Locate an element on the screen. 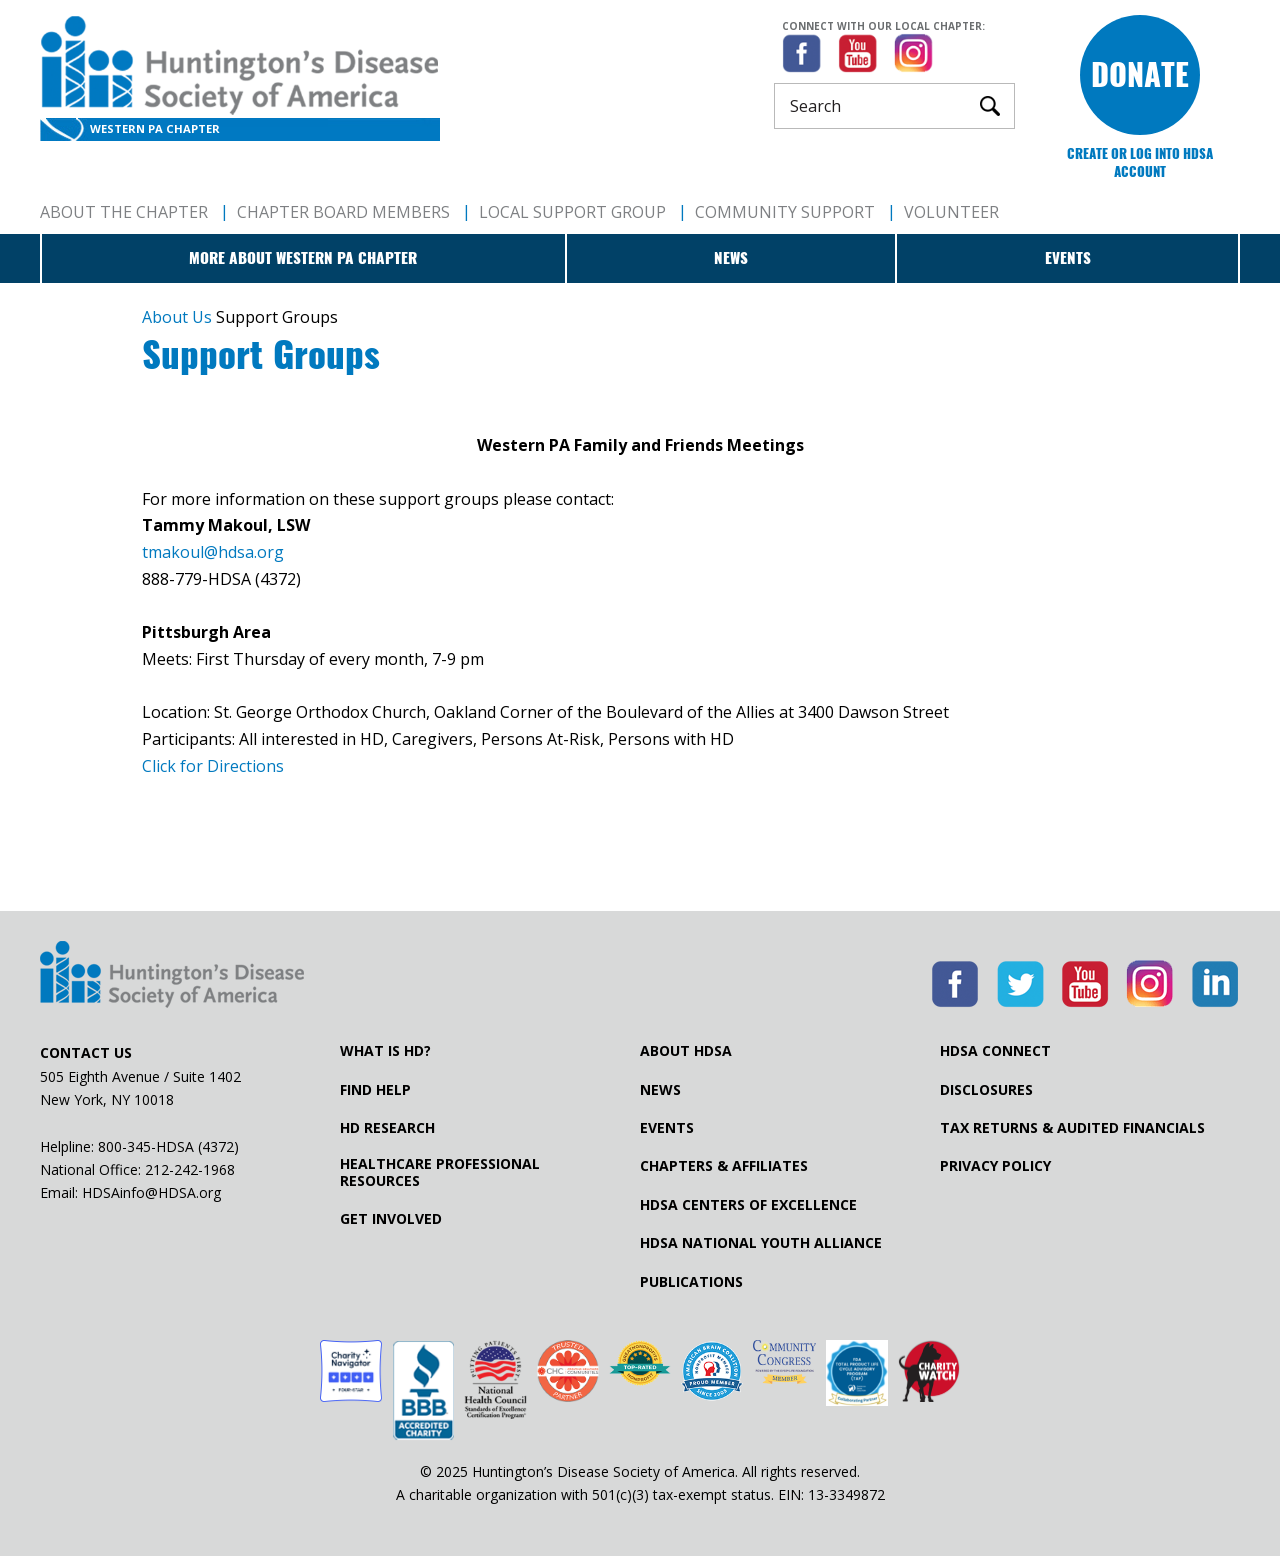  Volunteer is located at coordinates (951, 212).